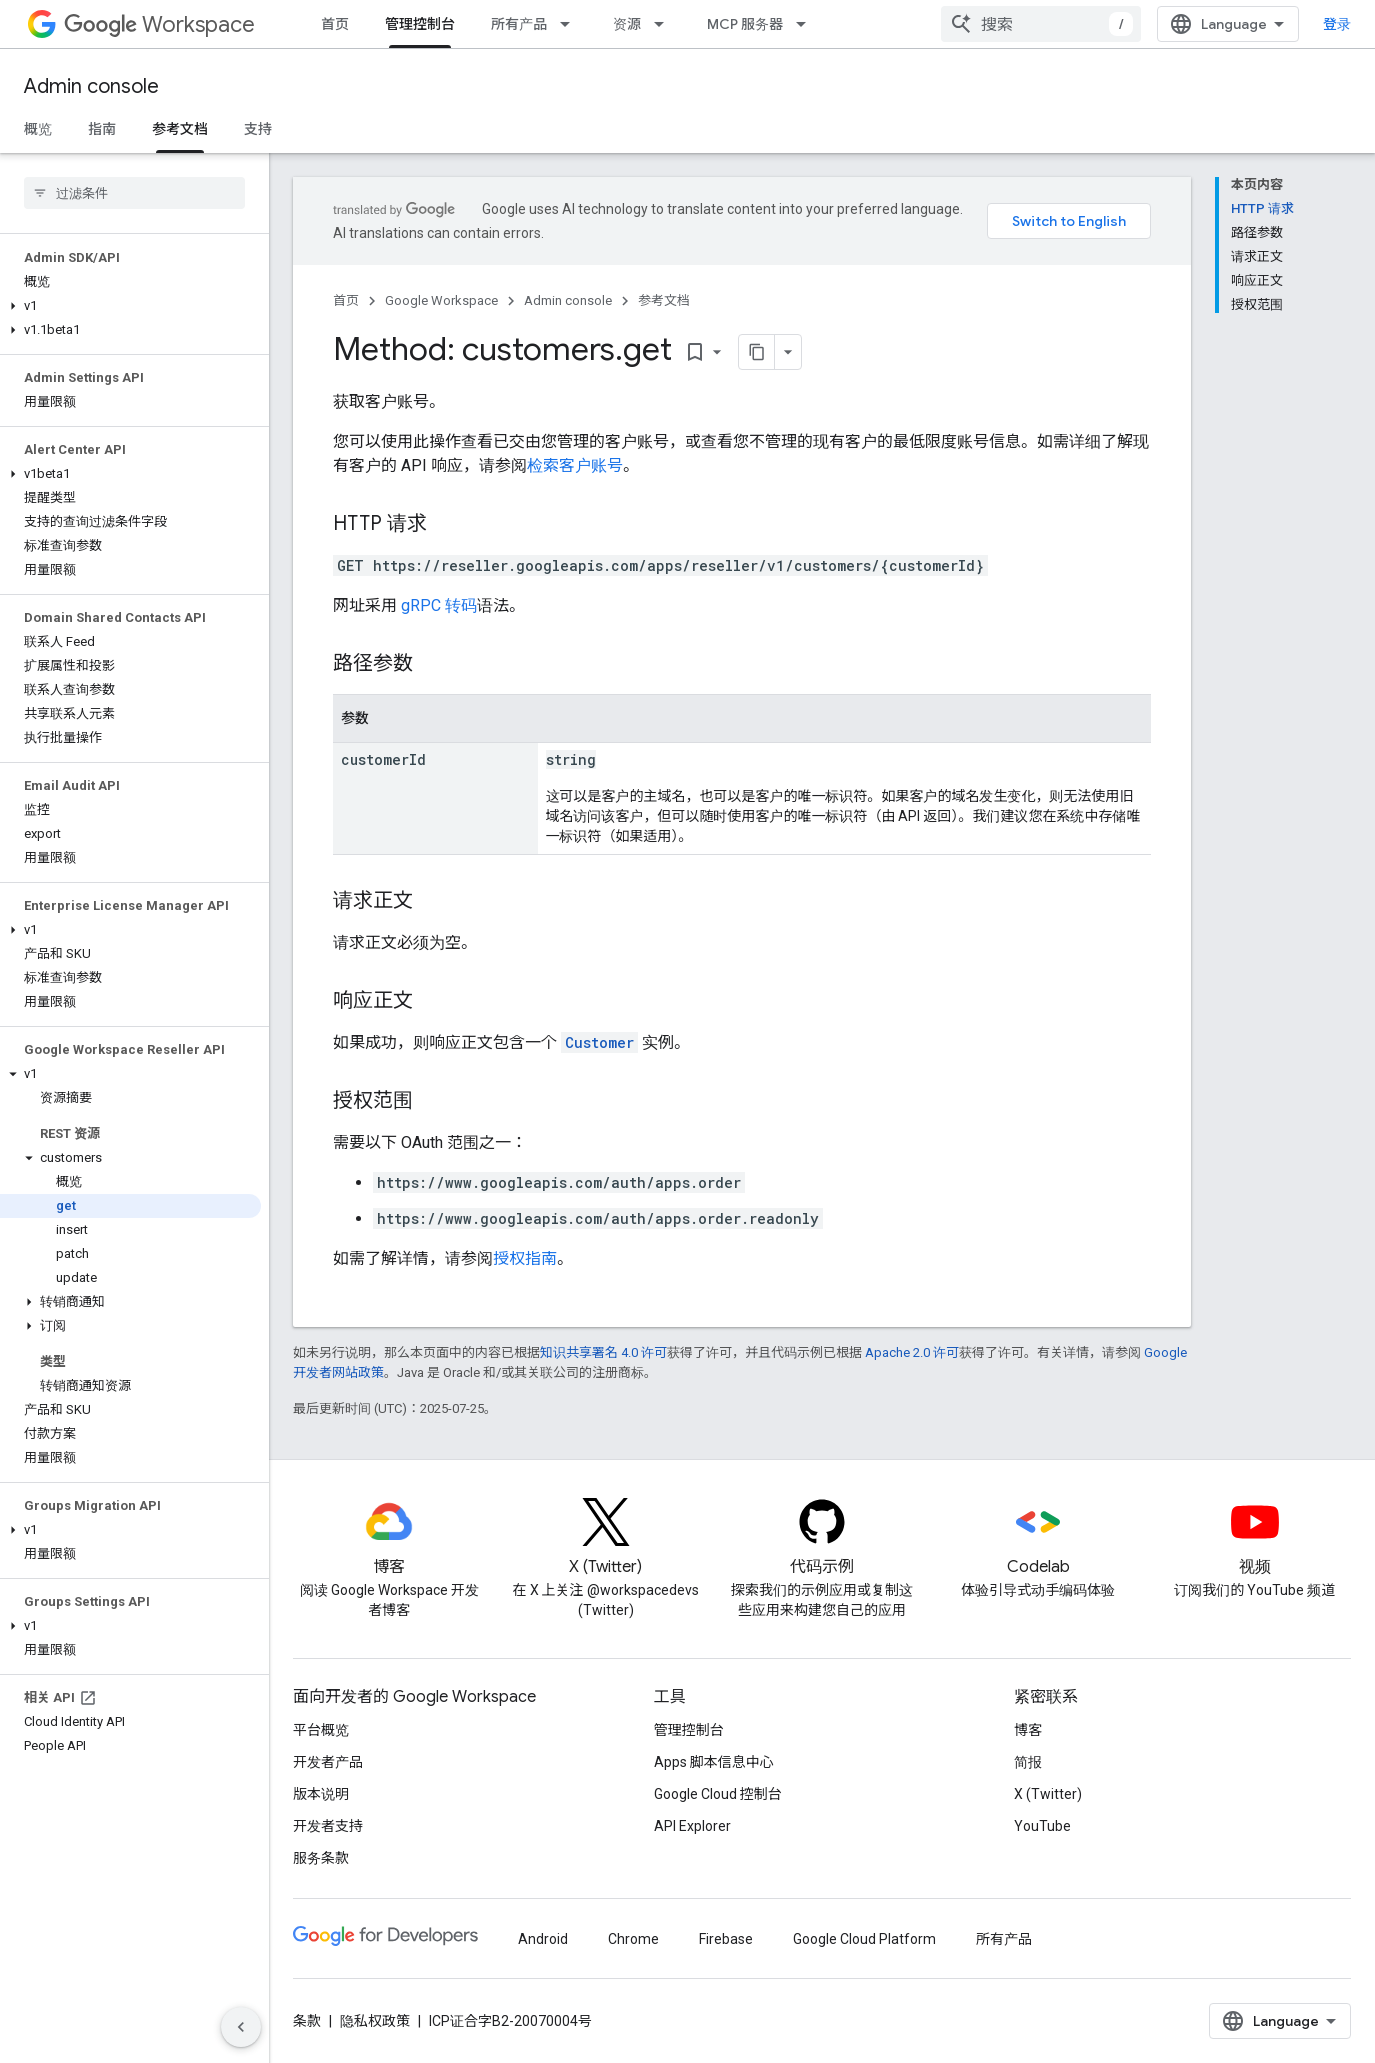 Image resolution: width=1375 pixels, height=2063 pixels. What do you see at coordinates (328, 1826) in the screenshot?
I see `开发者支持` at bounding box center [328, 1826].